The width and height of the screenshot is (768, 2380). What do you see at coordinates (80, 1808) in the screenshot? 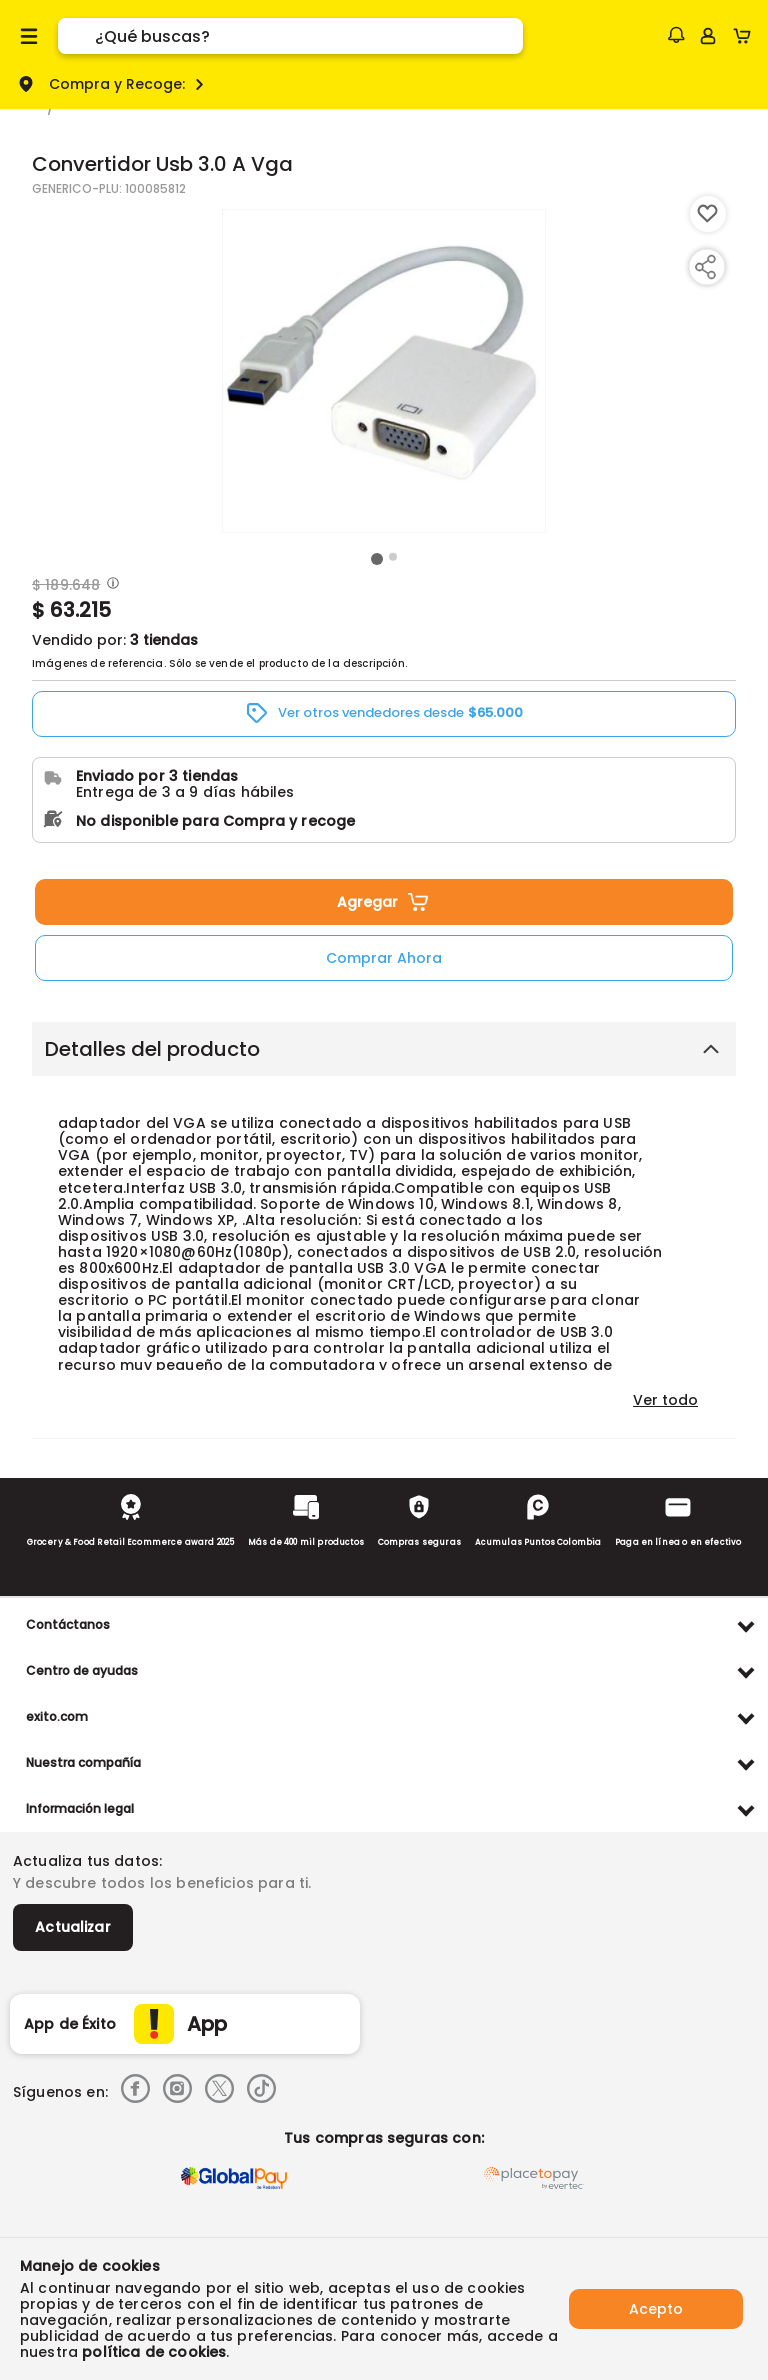
I see `Información legal` at bounding box center [80, 1808].